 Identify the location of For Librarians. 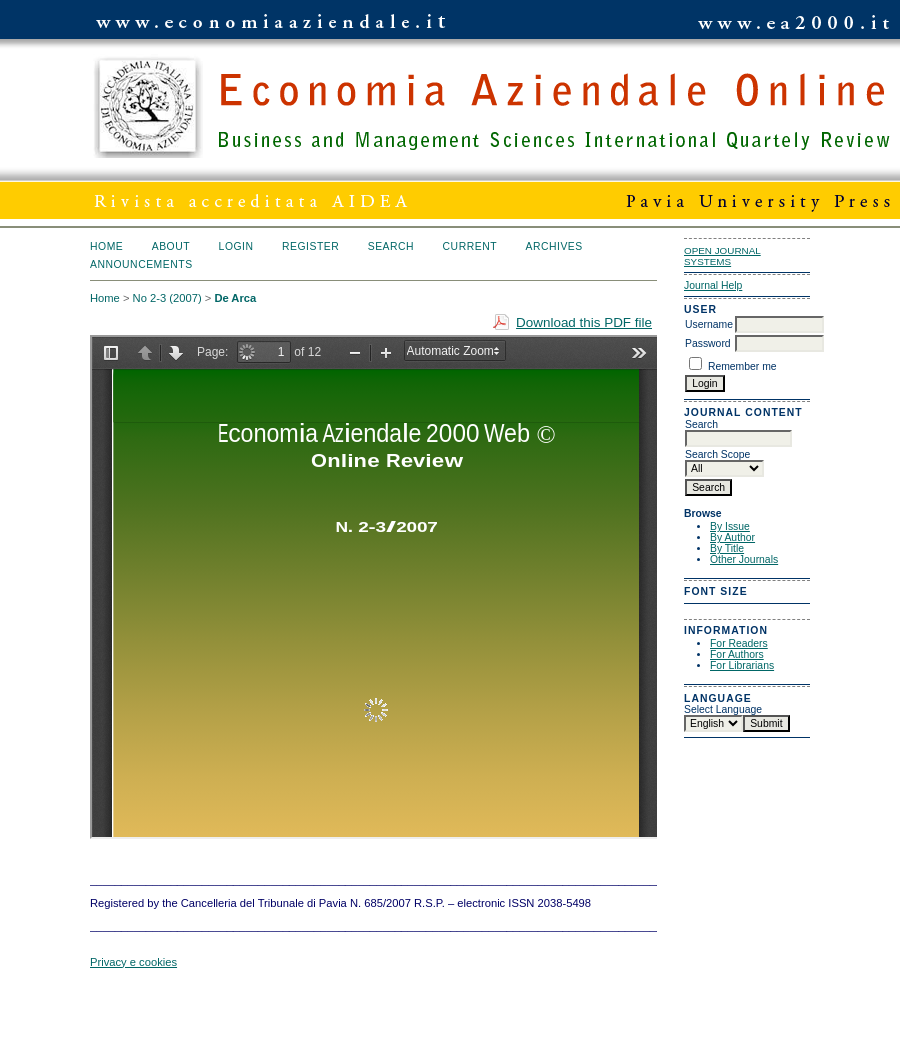
(742, 665).